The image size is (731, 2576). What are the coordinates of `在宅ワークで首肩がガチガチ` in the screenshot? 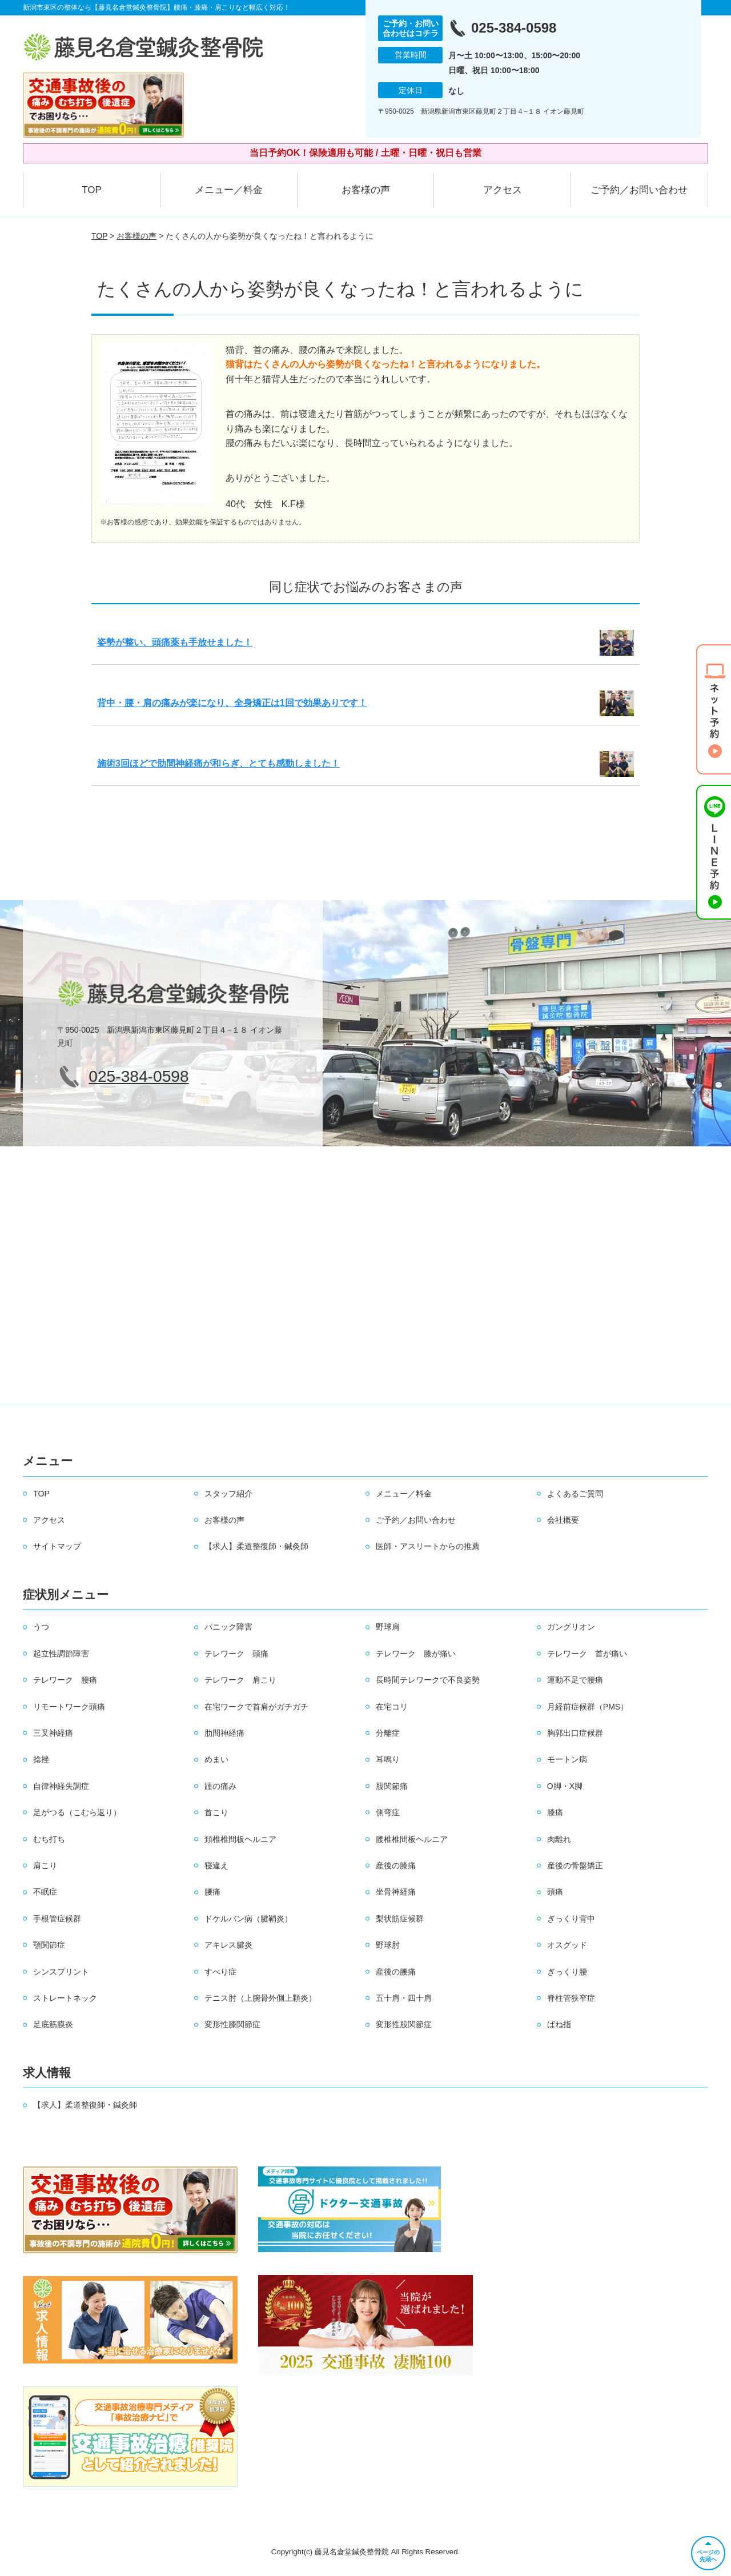 It's located at (256, 1706).